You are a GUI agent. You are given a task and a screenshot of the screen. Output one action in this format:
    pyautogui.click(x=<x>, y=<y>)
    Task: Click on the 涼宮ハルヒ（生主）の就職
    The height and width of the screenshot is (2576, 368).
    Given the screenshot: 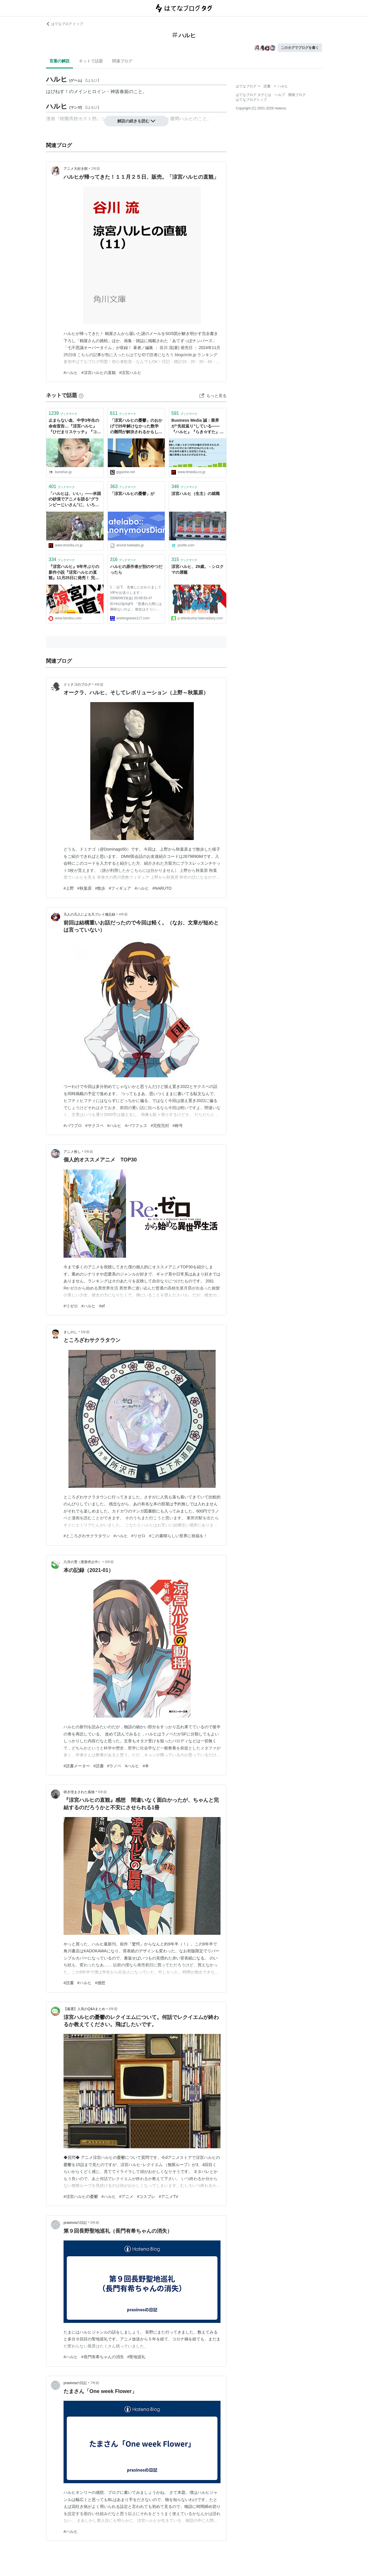 What is the action you would take?
    pyautogui.click(x=195, y=493)
    